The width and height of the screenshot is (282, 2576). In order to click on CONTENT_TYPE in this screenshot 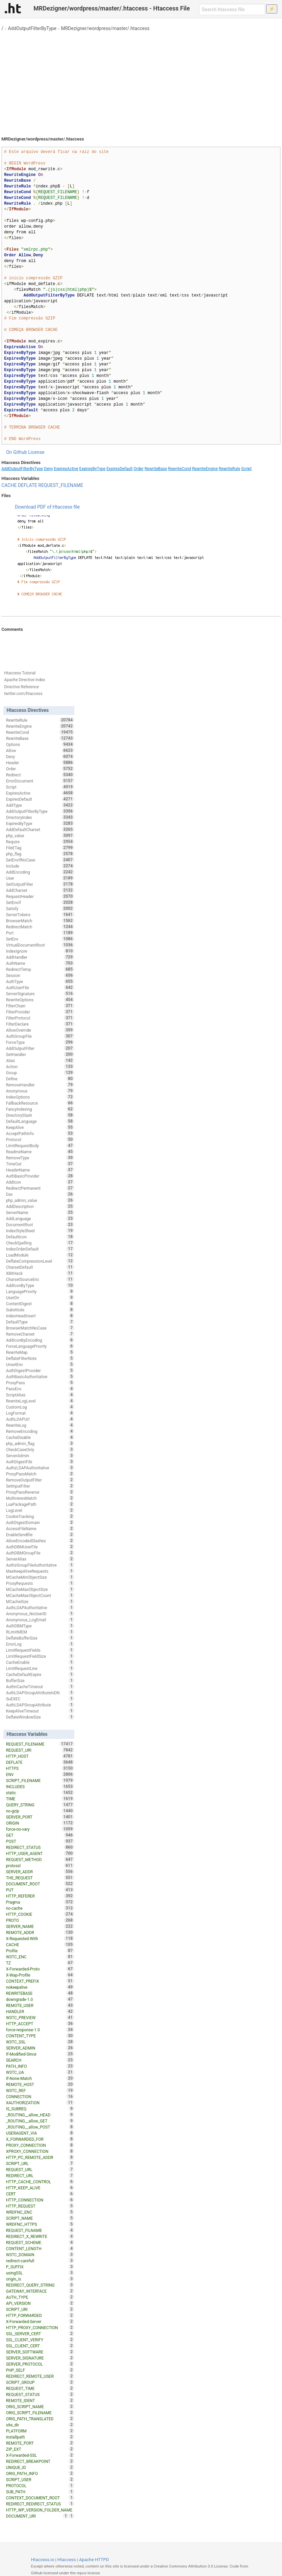, I will do `click(40, 2035)`.